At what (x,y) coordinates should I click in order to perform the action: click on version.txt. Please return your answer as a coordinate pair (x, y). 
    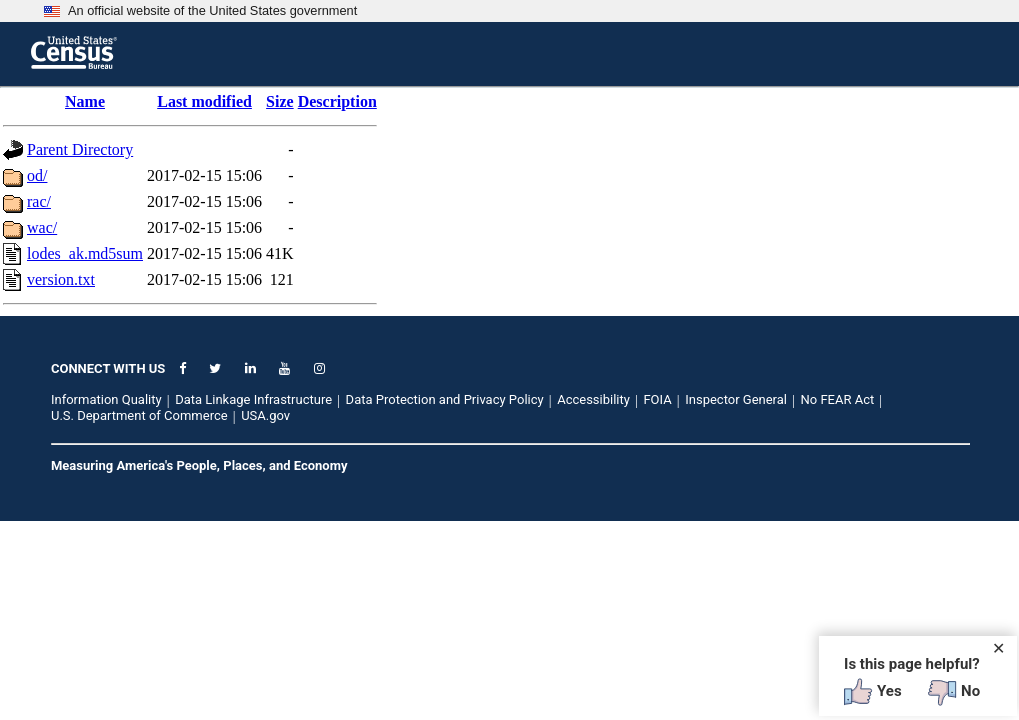
    Looking at the image, I should click on (61, 279).